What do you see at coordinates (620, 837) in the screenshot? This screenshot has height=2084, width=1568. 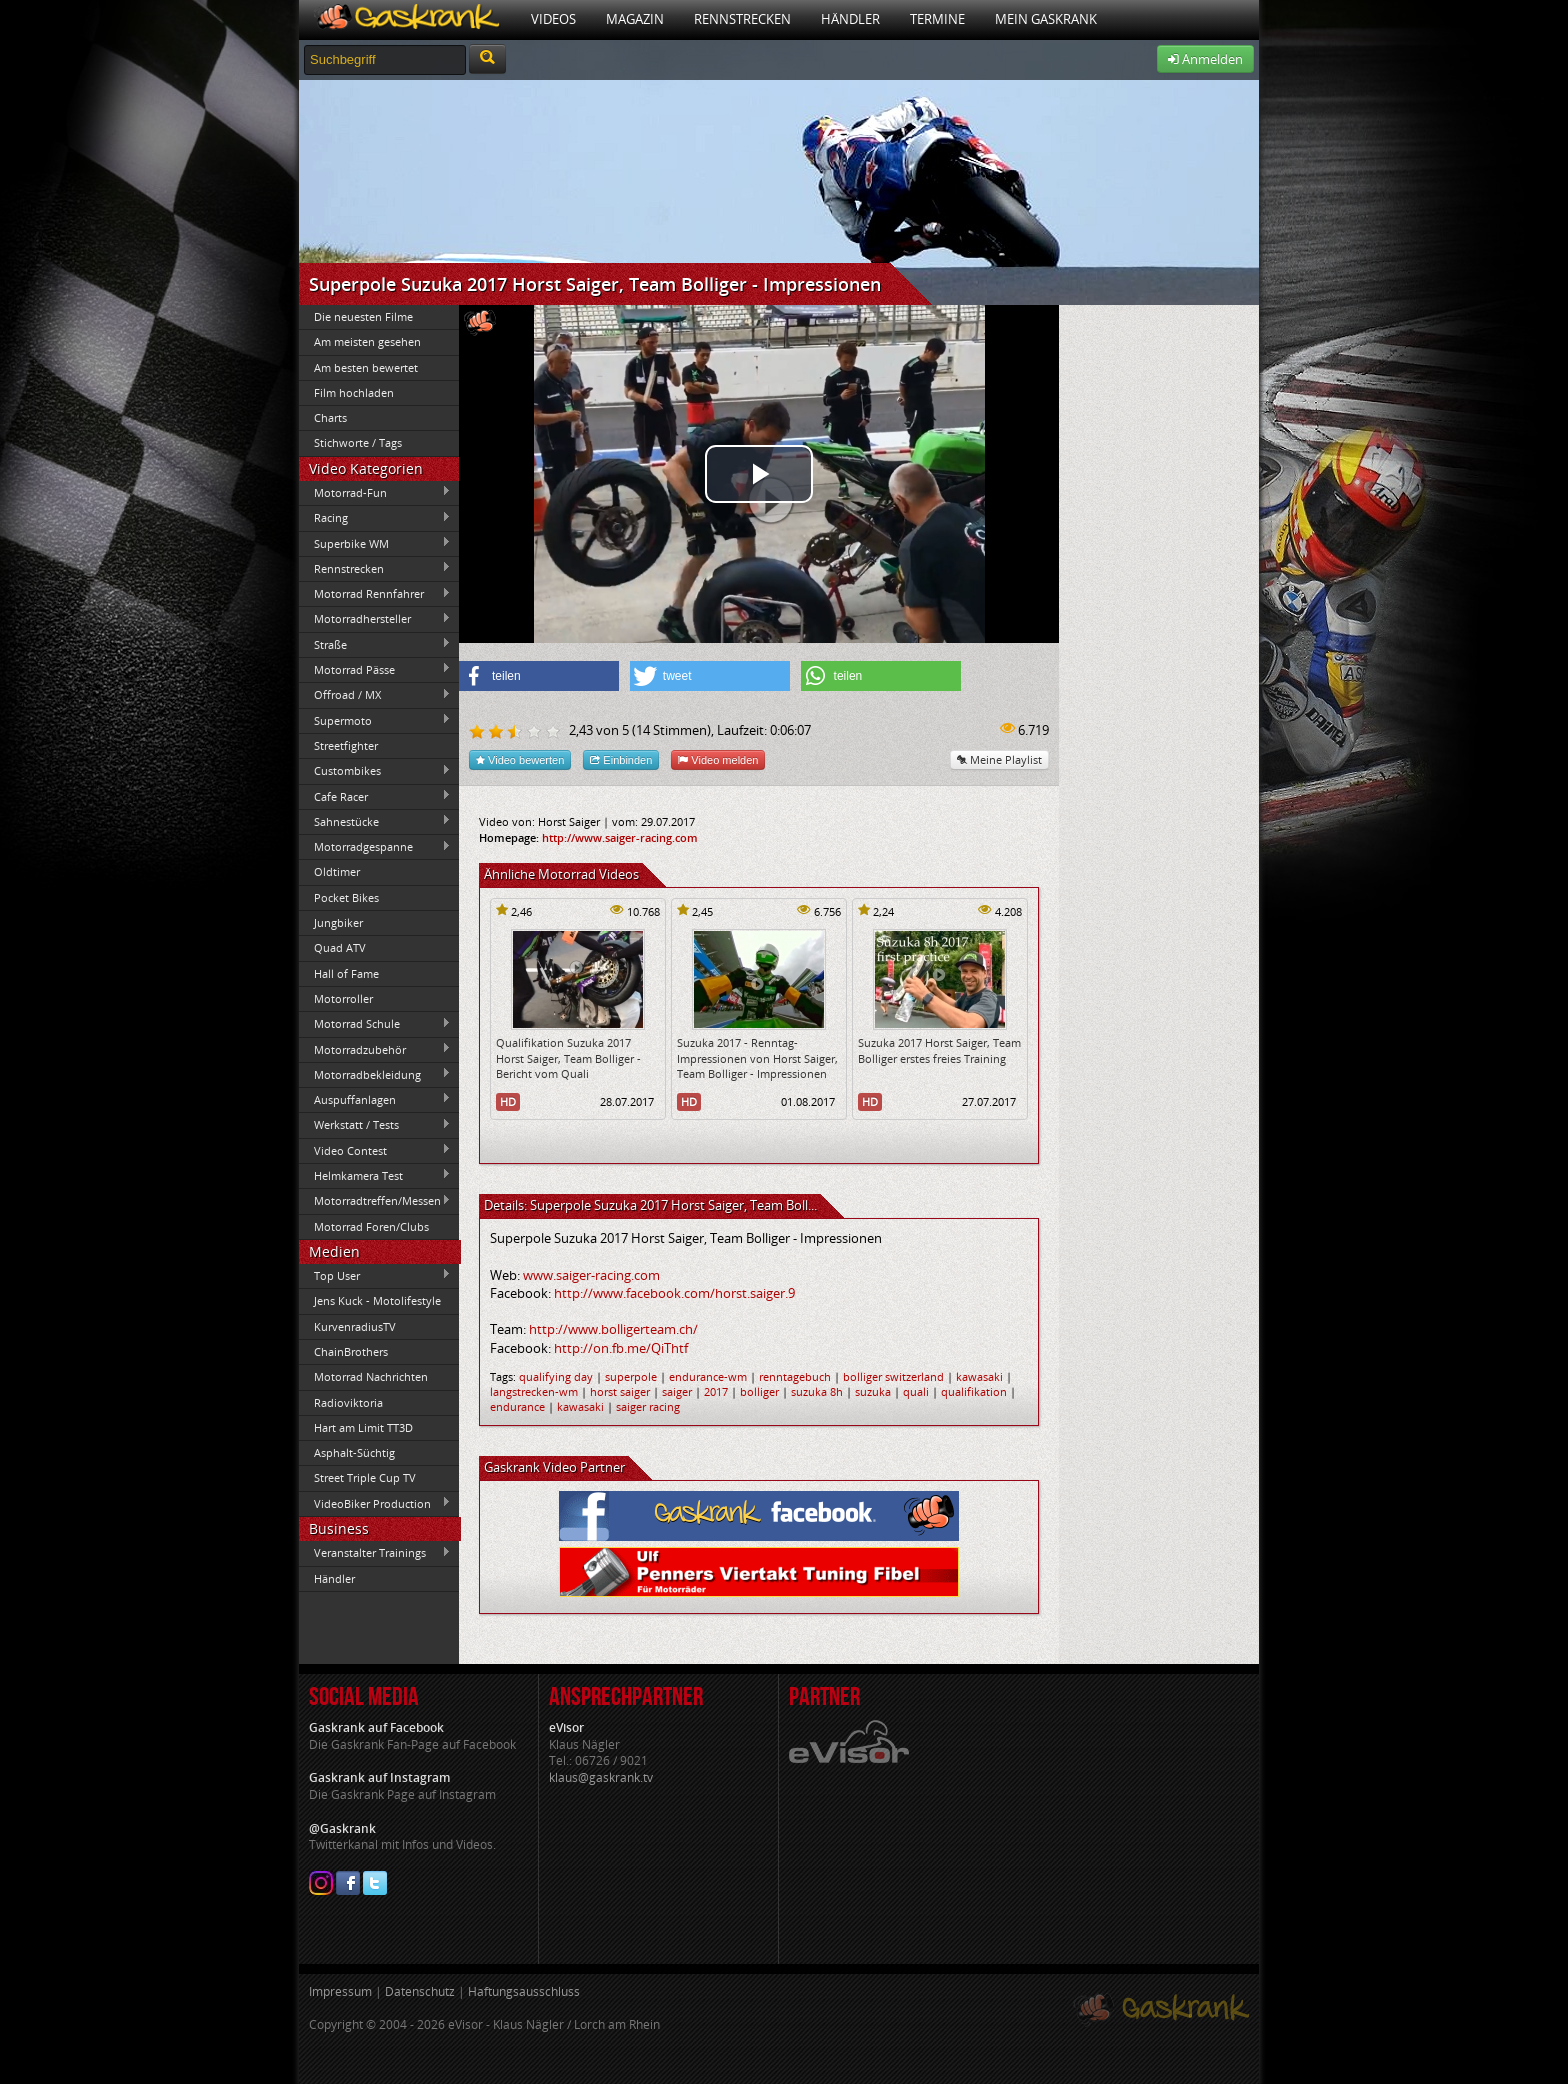 I see `http://www.saiger-racing.com` at bounding box center [620, 837].